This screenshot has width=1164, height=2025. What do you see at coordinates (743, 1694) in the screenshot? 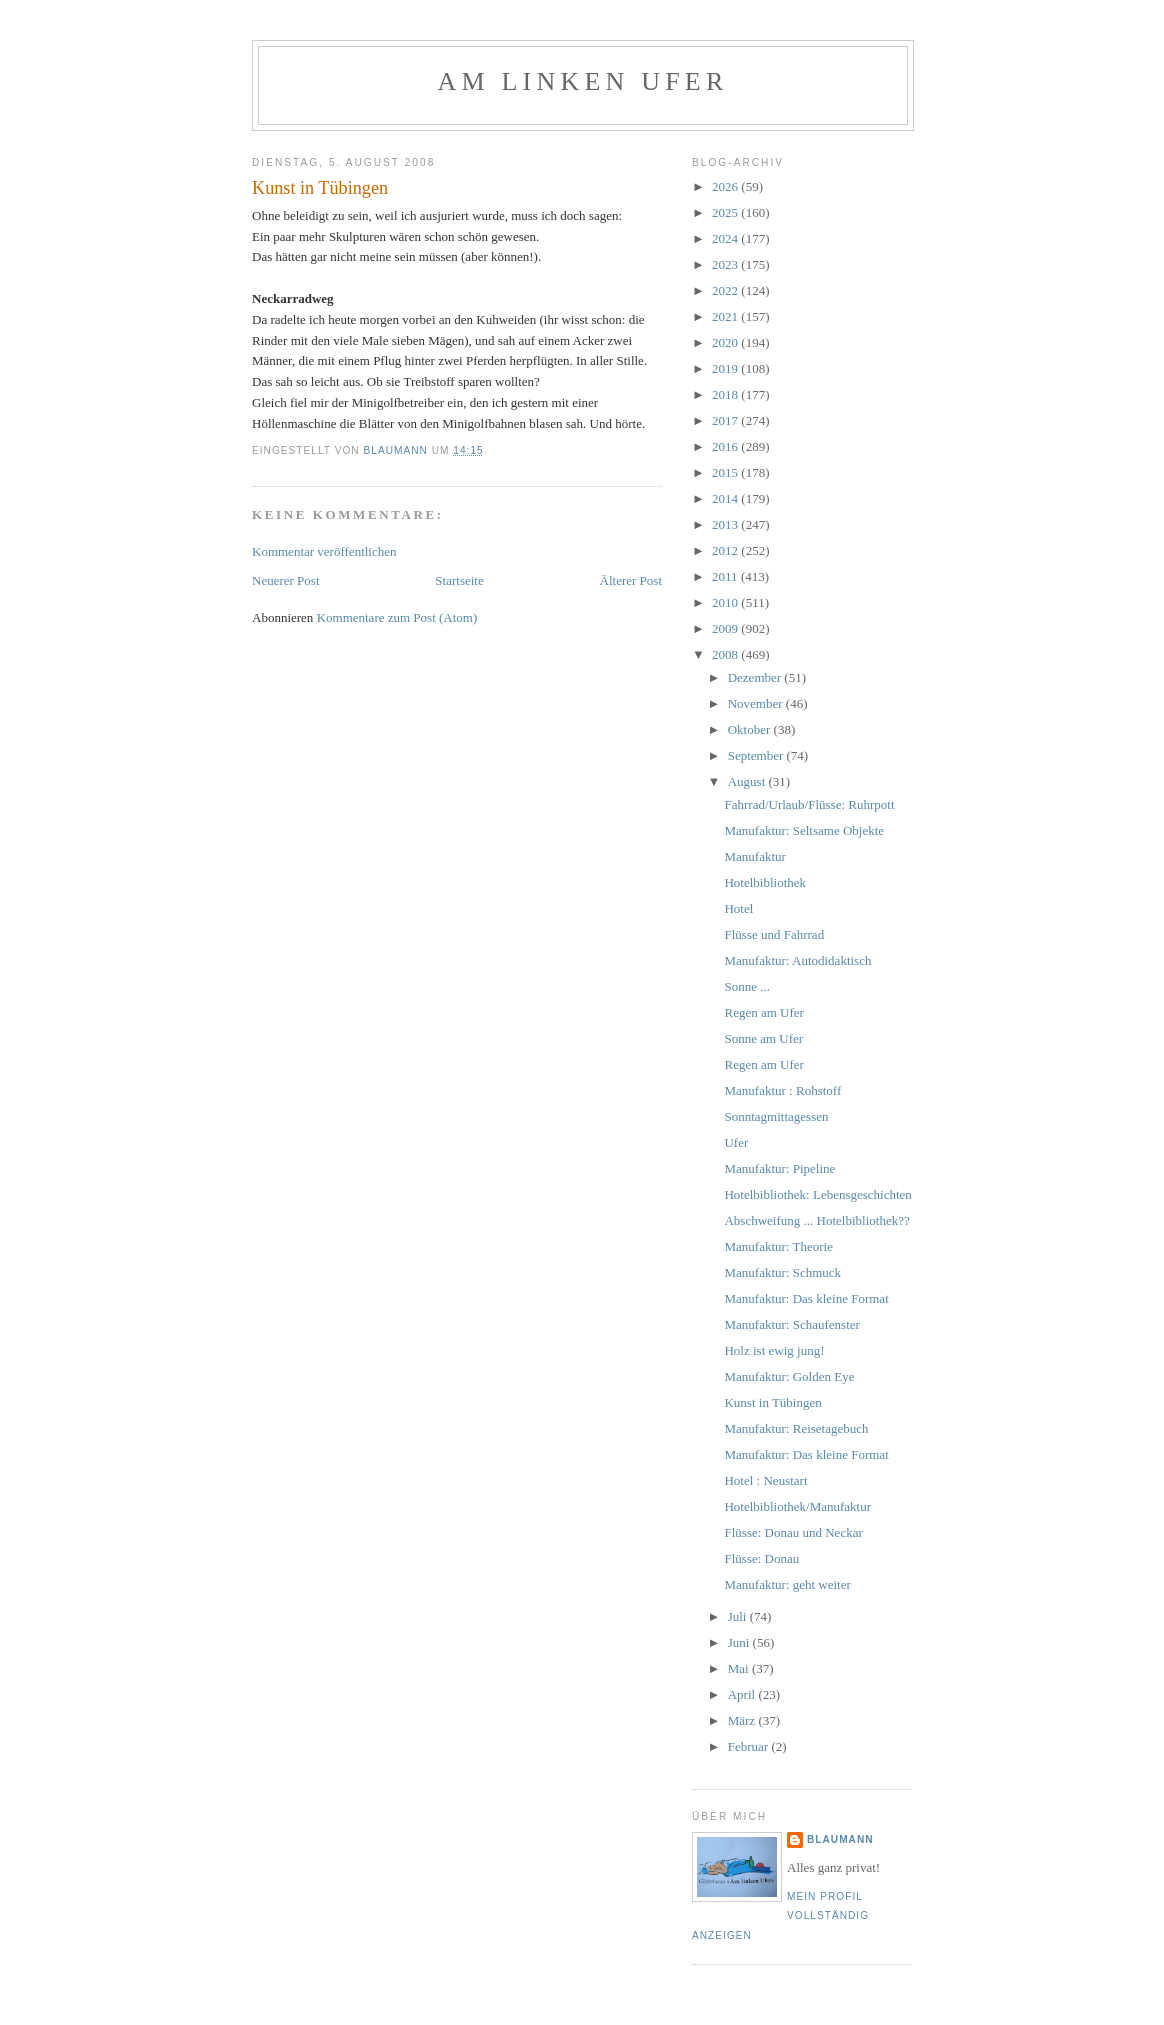
I see `April` at bounding box center [743, 1694].